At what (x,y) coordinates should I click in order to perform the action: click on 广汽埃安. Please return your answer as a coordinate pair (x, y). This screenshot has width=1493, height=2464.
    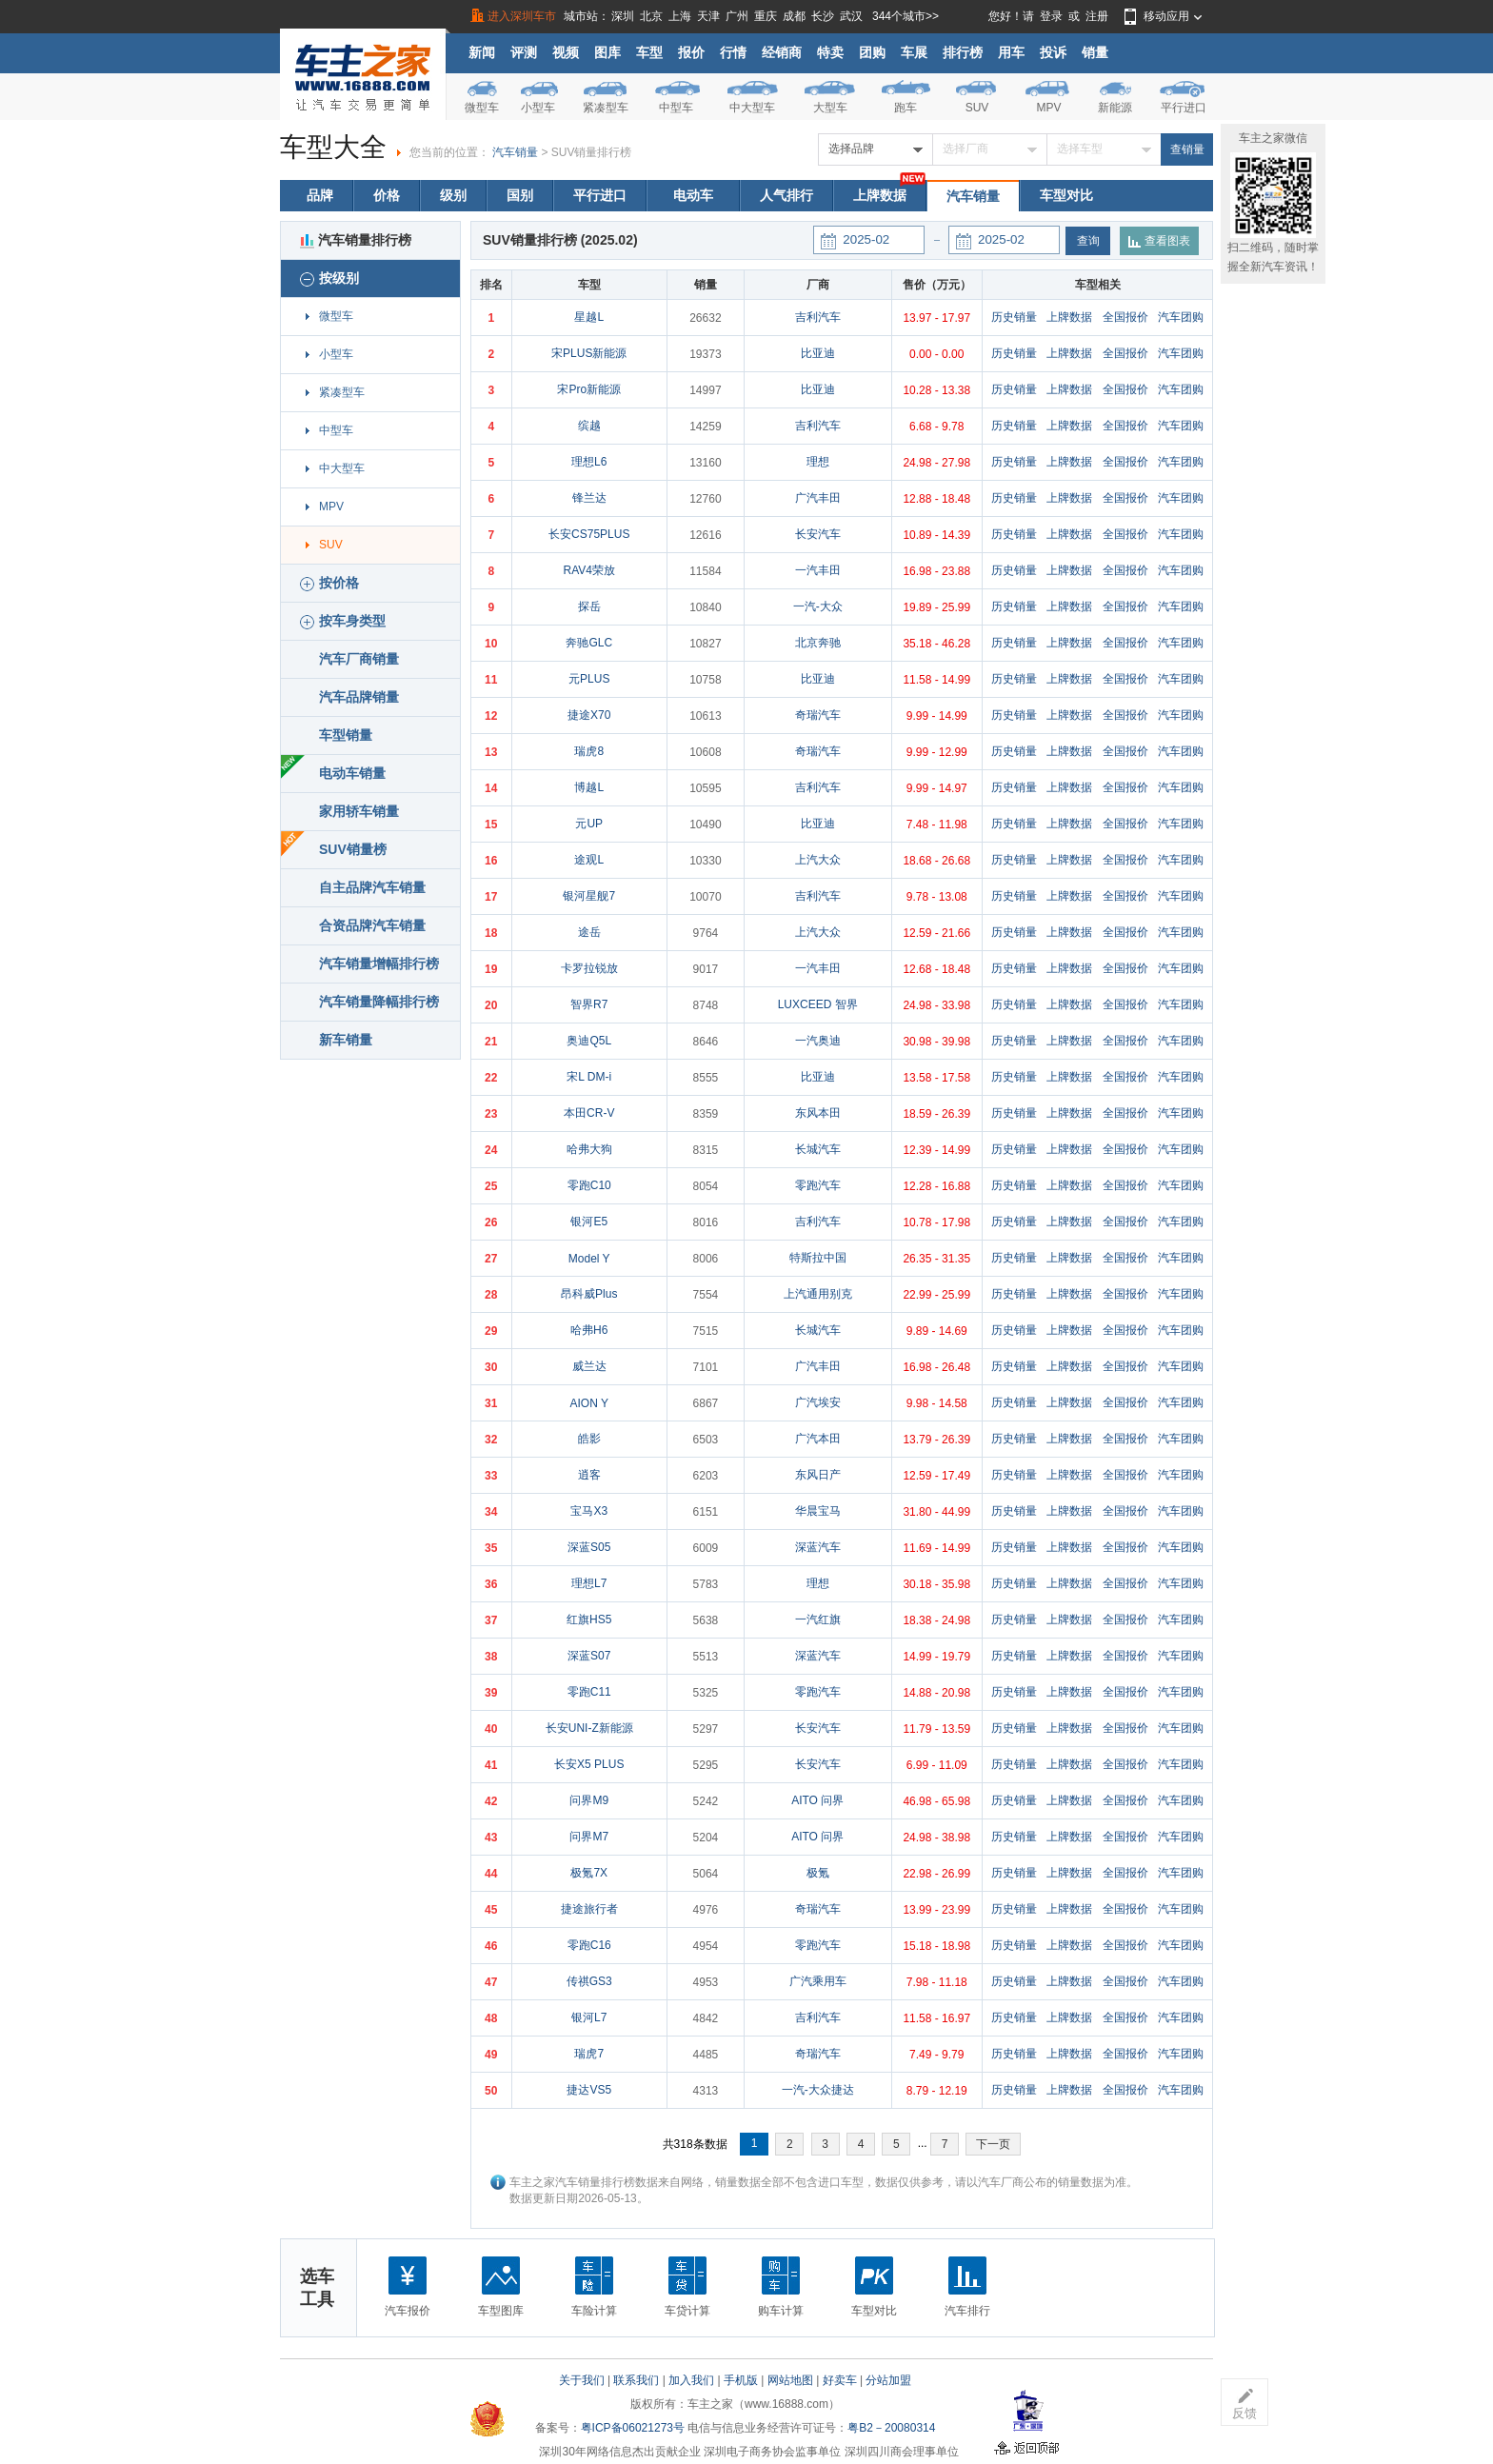
    Looking at the image, I should click on (818, 1402).